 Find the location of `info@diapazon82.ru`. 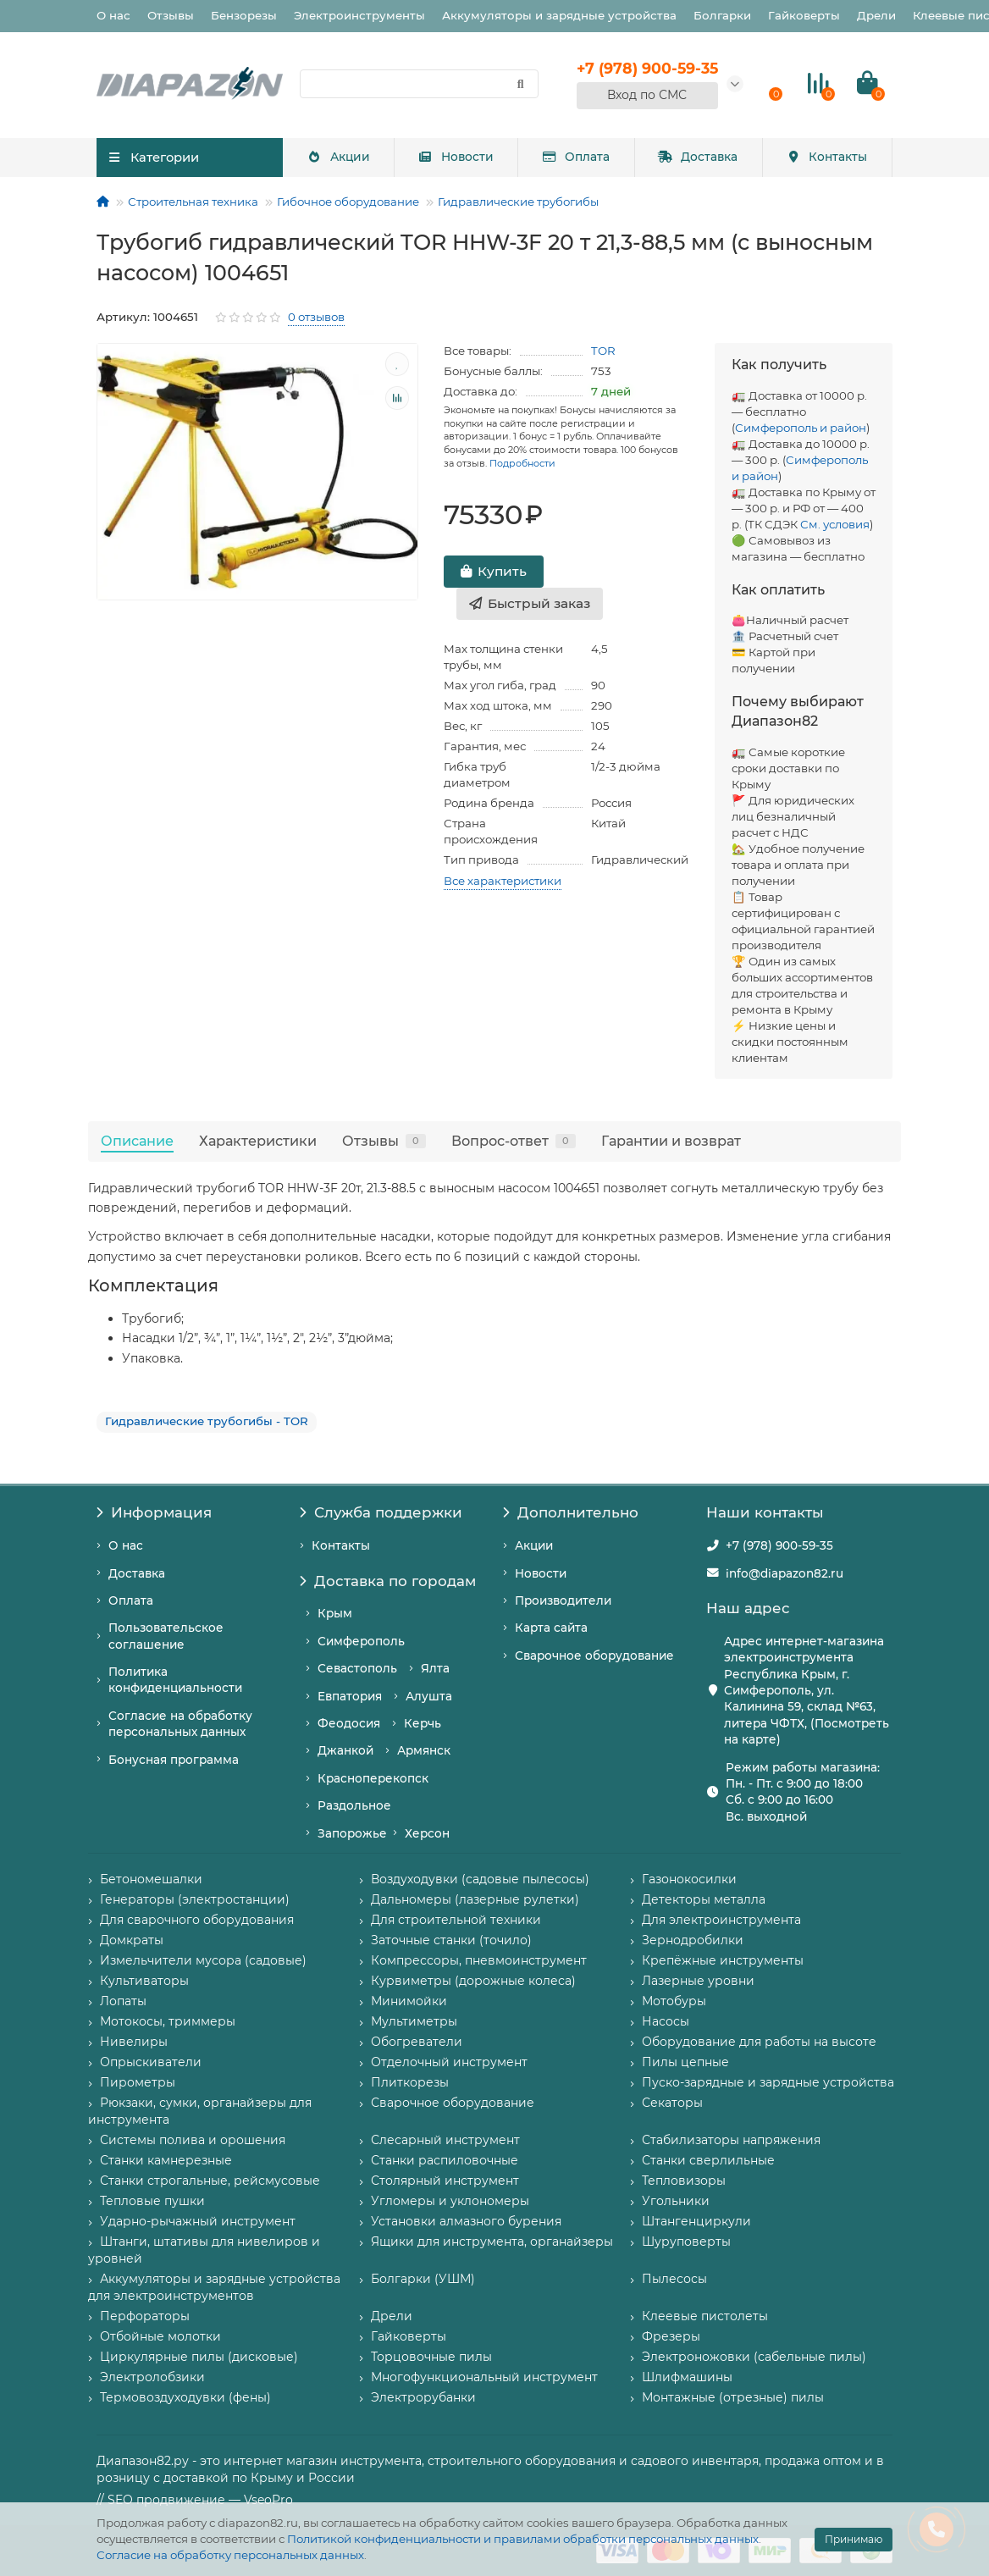

info@diapazon82.ru is located at coordinates (784, 1573).